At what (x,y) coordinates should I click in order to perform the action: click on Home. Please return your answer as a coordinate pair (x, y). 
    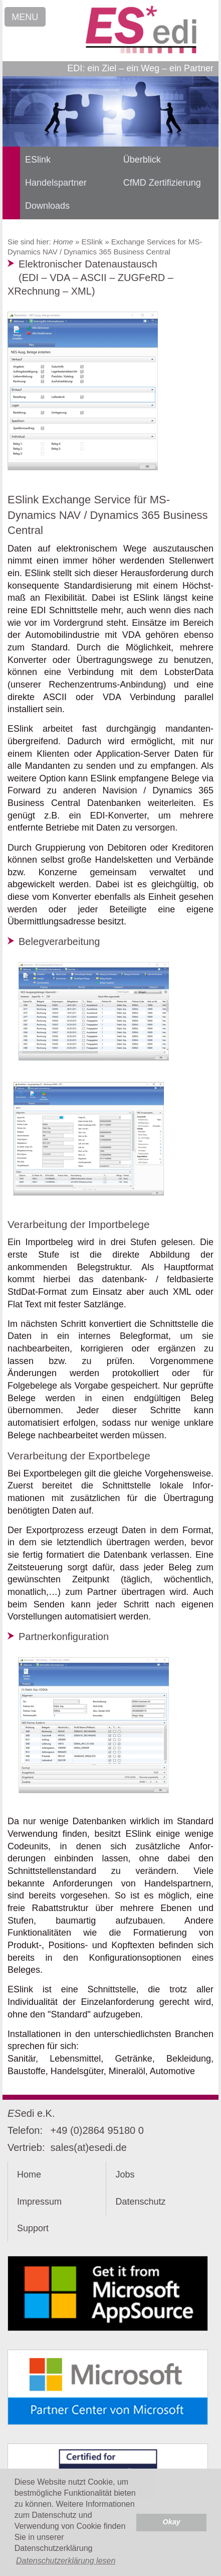
    Looking at the image, I should click on (63, 241).